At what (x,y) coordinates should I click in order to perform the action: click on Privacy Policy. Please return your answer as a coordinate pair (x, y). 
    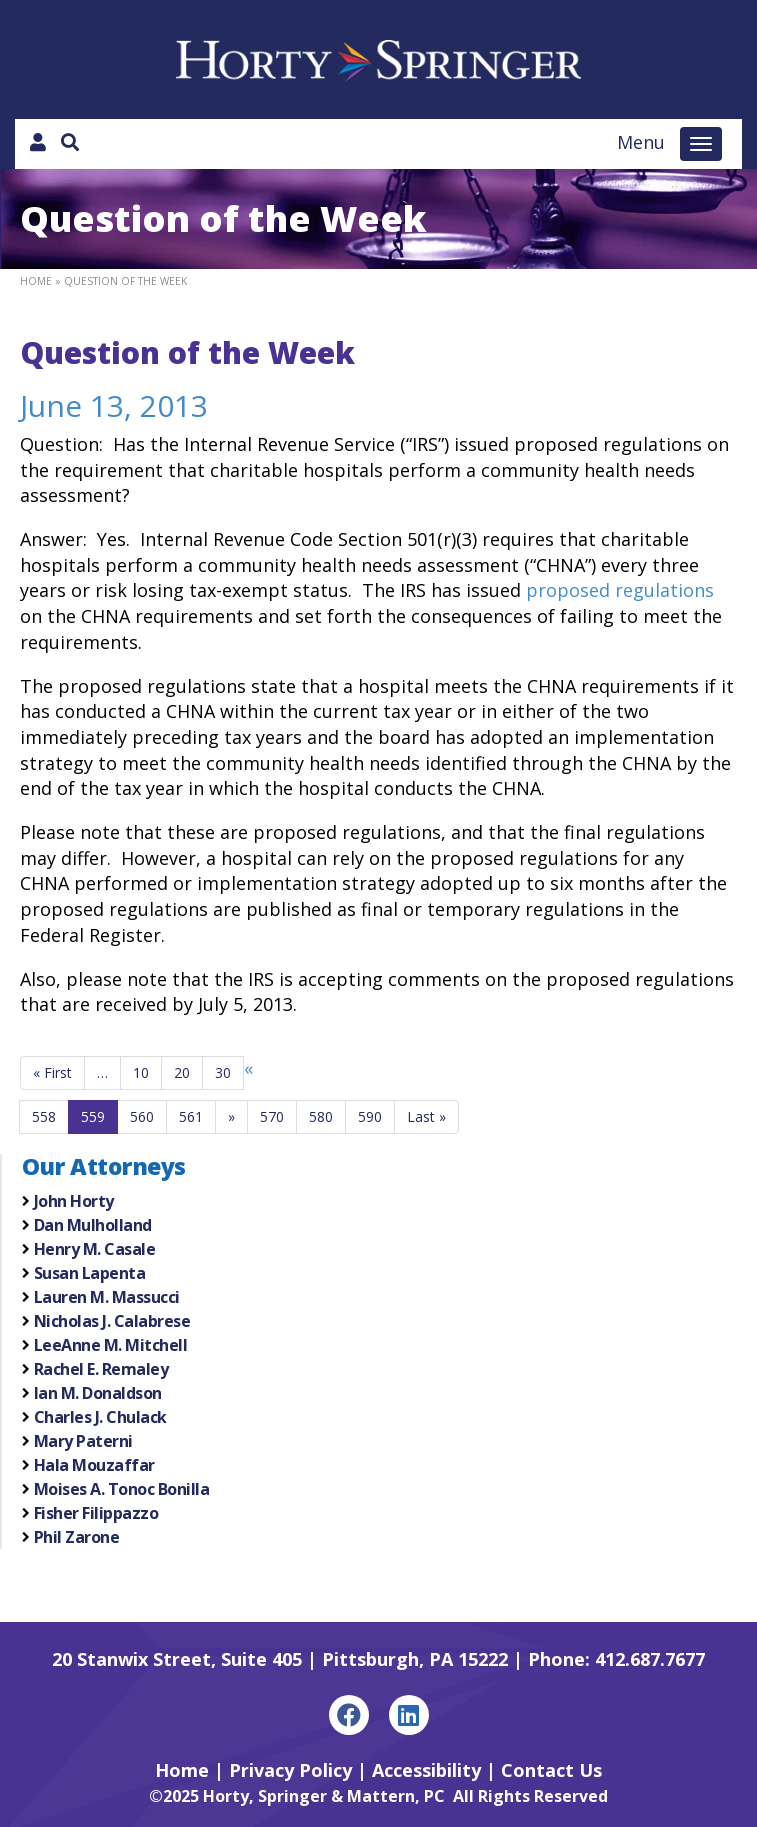
    Looking at the image, I should click on (290, 1770).